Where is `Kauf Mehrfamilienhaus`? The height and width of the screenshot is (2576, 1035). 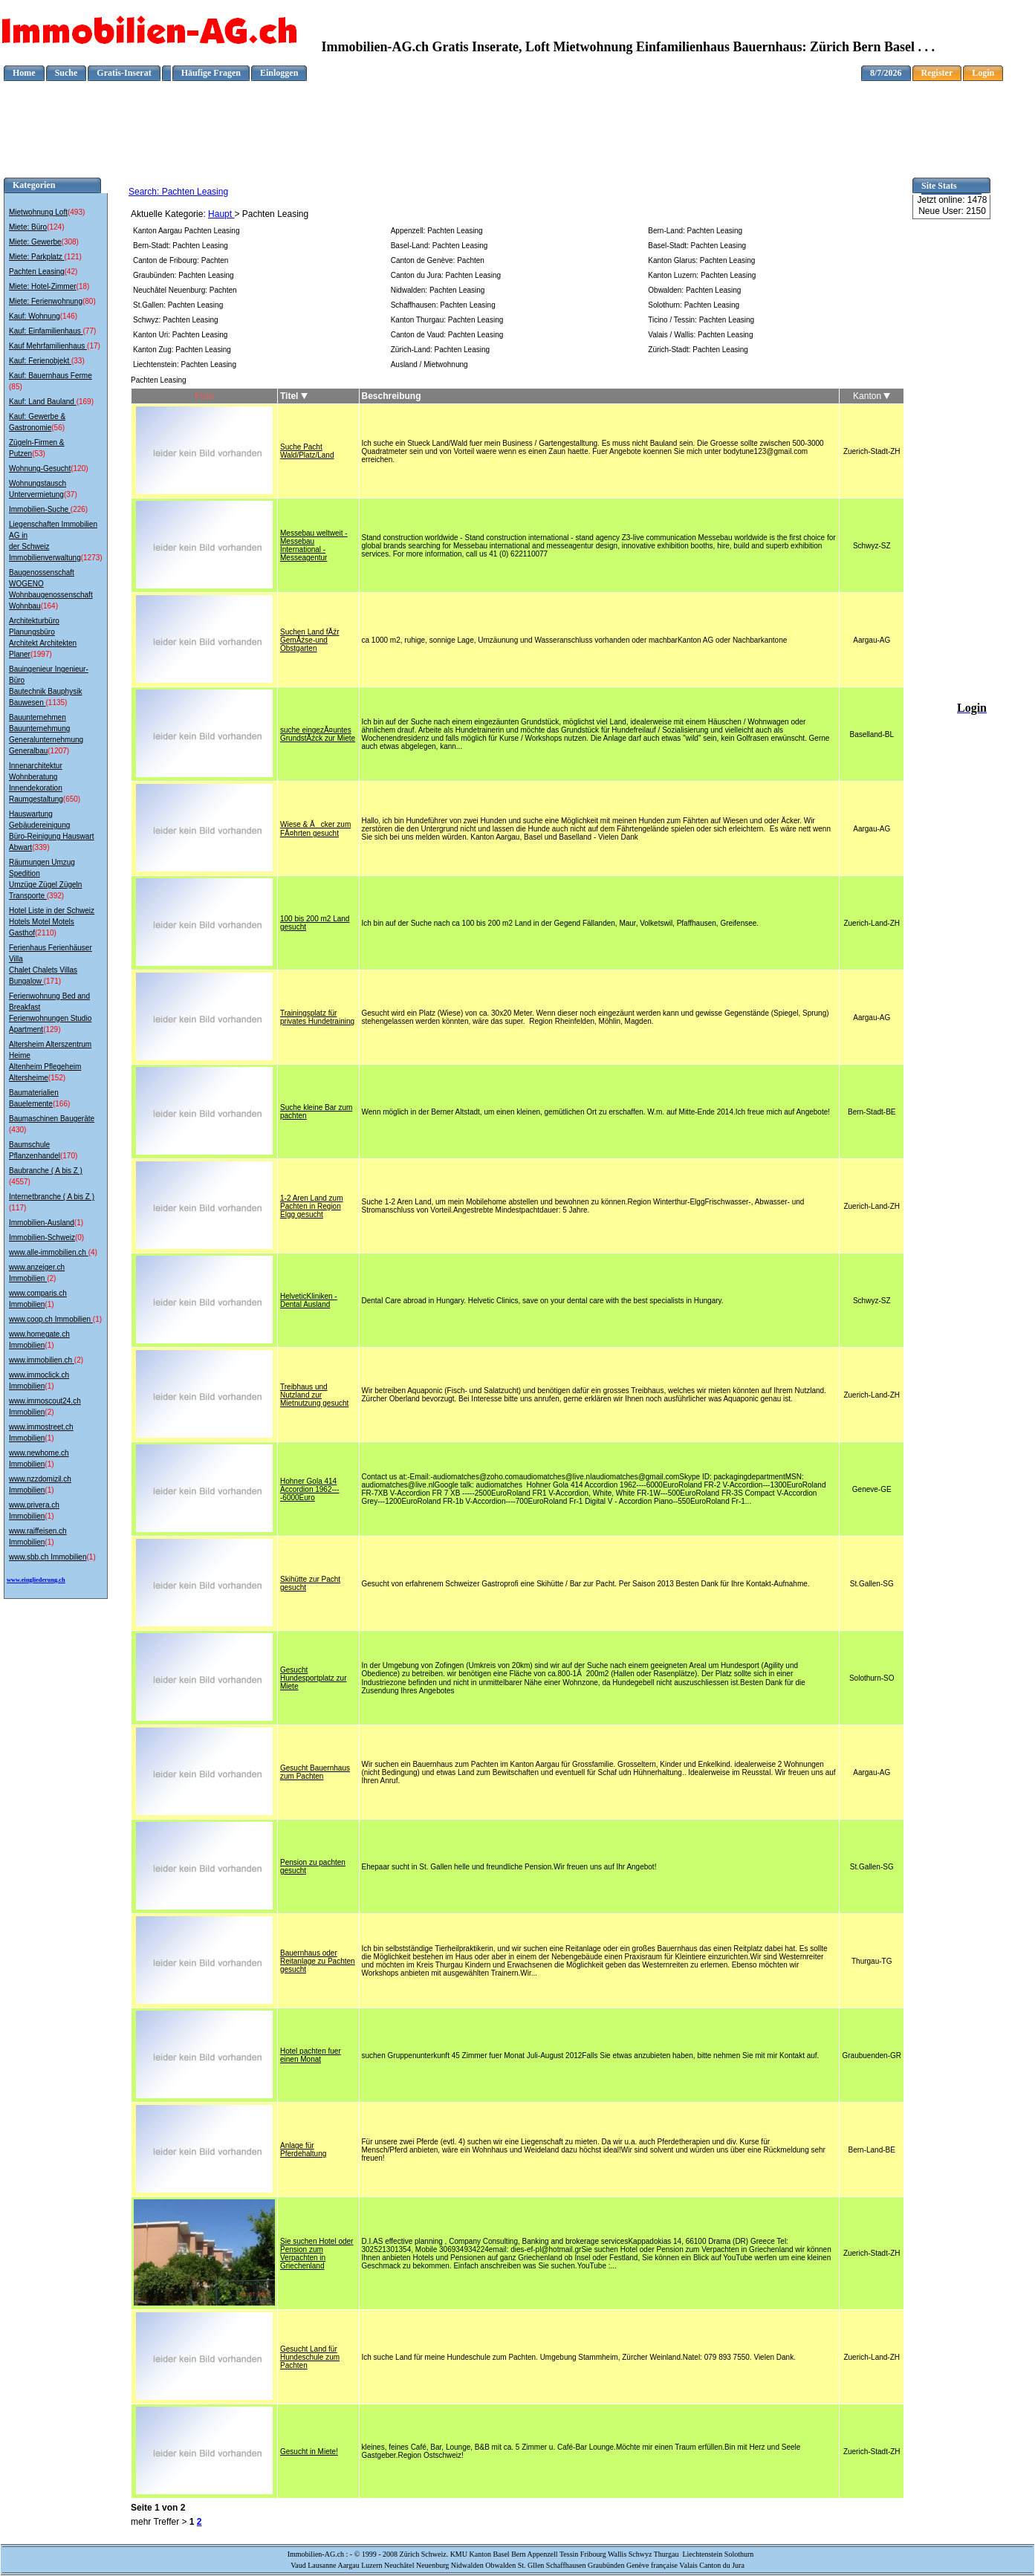 Kauf Mehrfamilienhaus is located at coordinates (48, 346).